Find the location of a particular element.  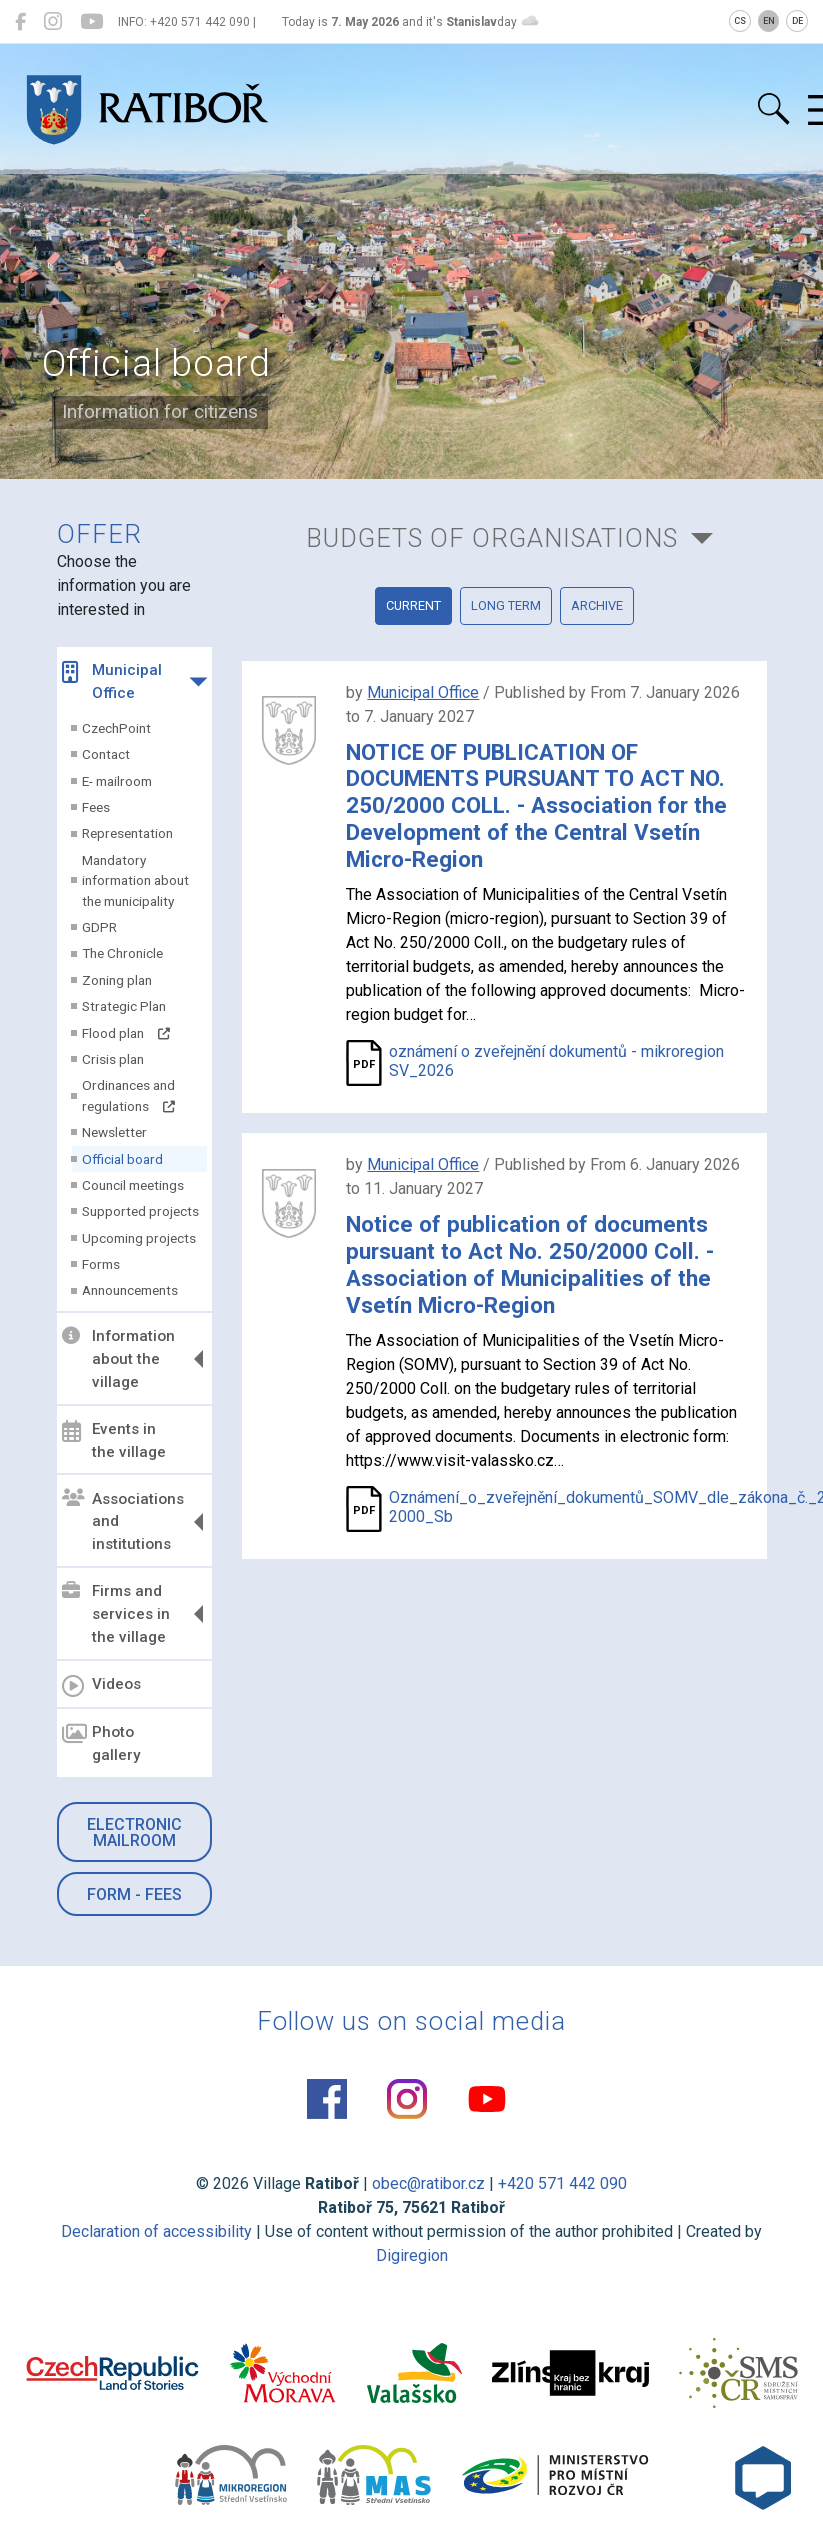

Digiregion is located at coordinates (412, 2255).